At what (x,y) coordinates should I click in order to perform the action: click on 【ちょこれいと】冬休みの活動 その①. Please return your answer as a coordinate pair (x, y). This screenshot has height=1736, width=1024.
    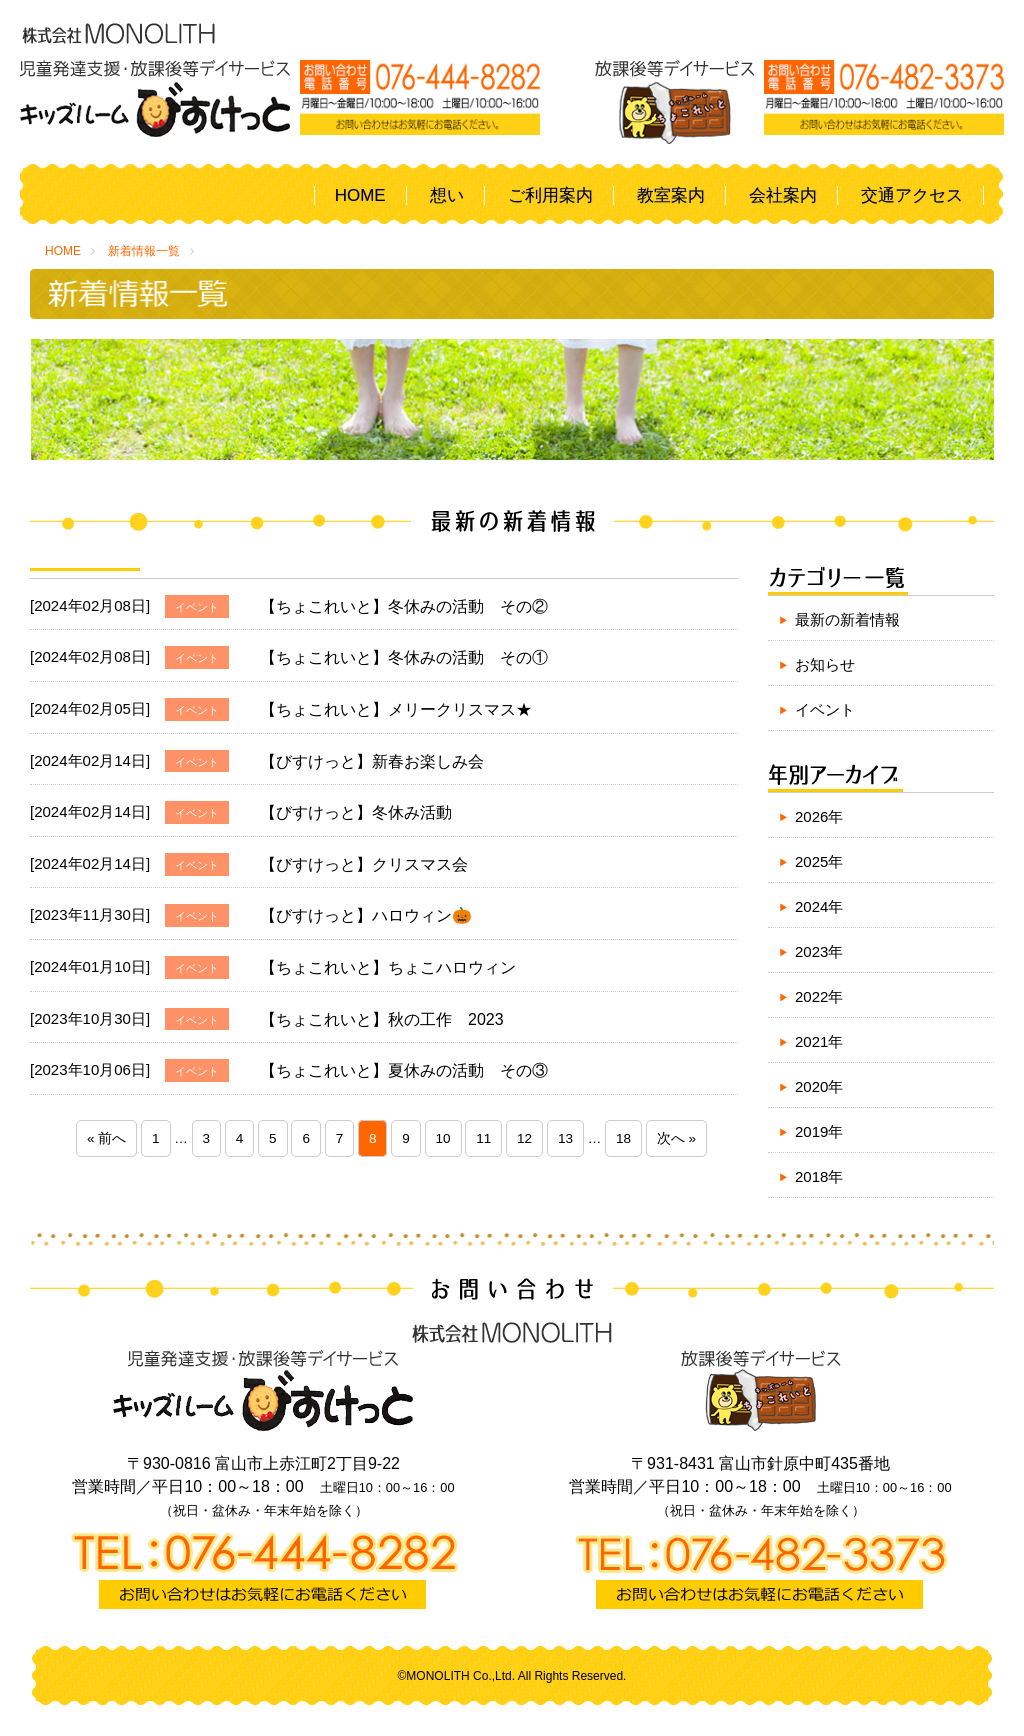
    Looking at the image, I should click on (404, 657).